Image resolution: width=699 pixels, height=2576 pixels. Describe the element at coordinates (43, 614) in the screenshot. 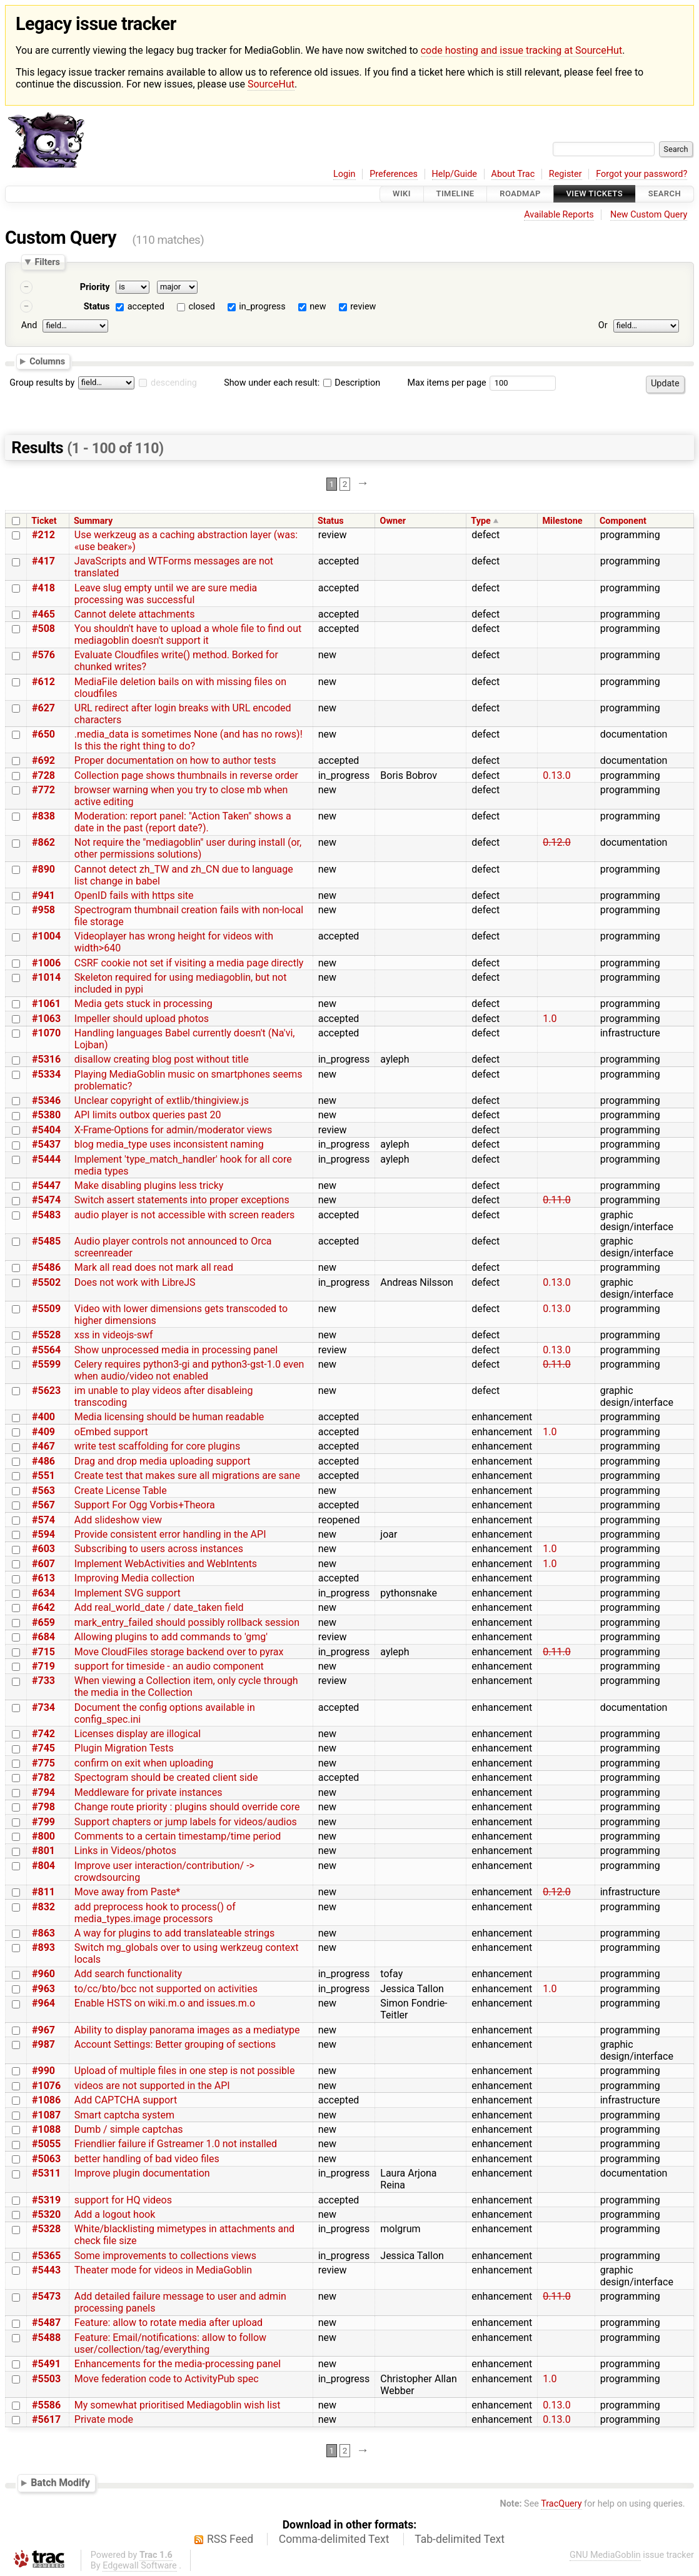

I see `#465` at that location.